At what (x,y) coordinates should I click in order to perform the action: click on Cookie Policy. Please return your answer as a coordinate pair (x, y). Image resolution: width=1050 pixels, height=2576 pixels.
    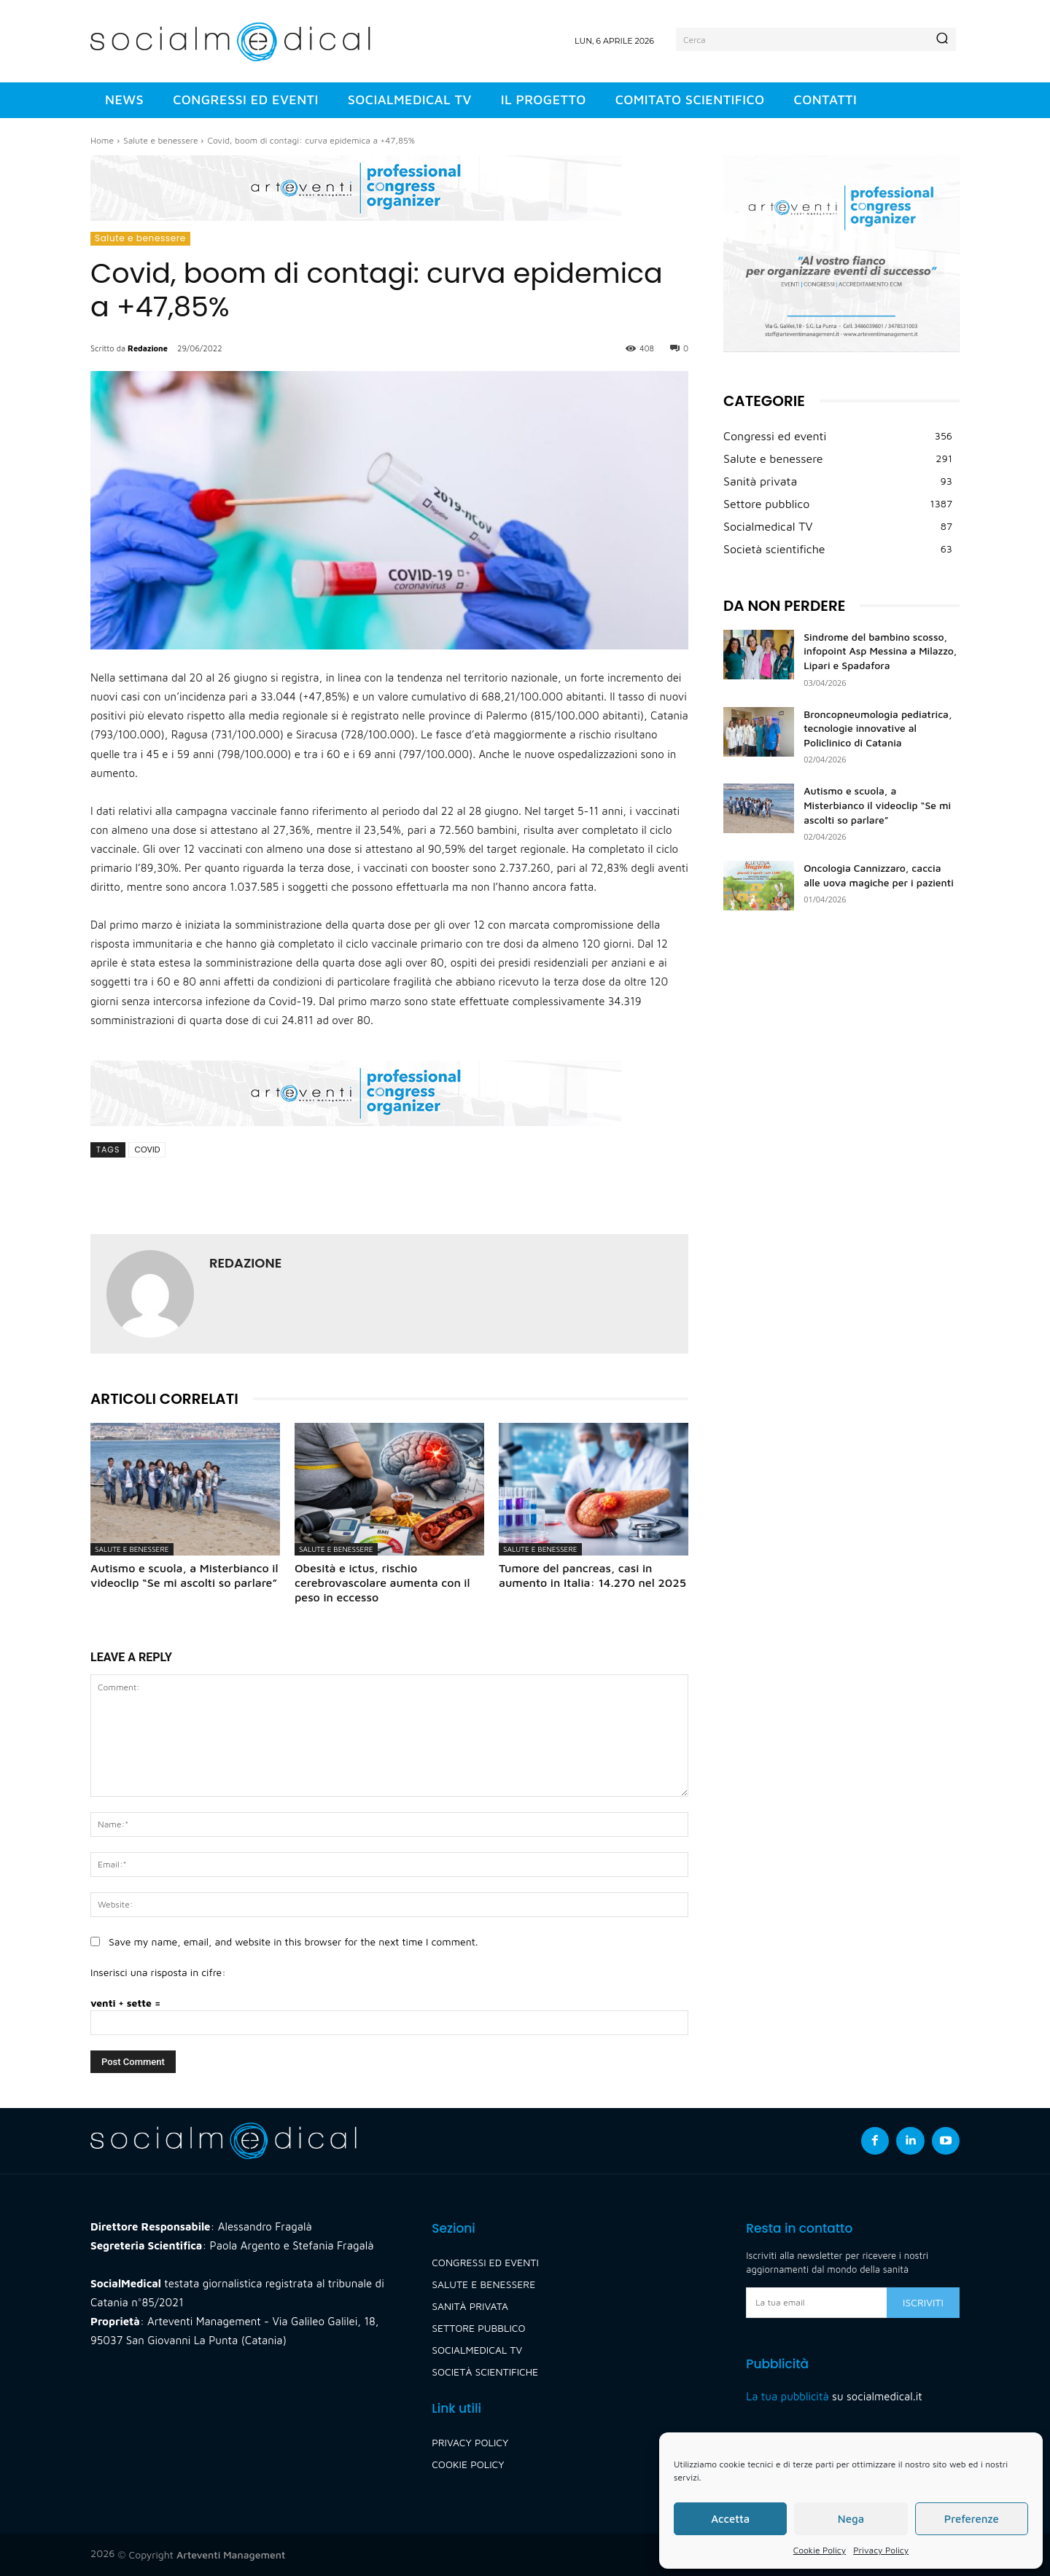
    Looking at the image, I should click on (819, 2550).